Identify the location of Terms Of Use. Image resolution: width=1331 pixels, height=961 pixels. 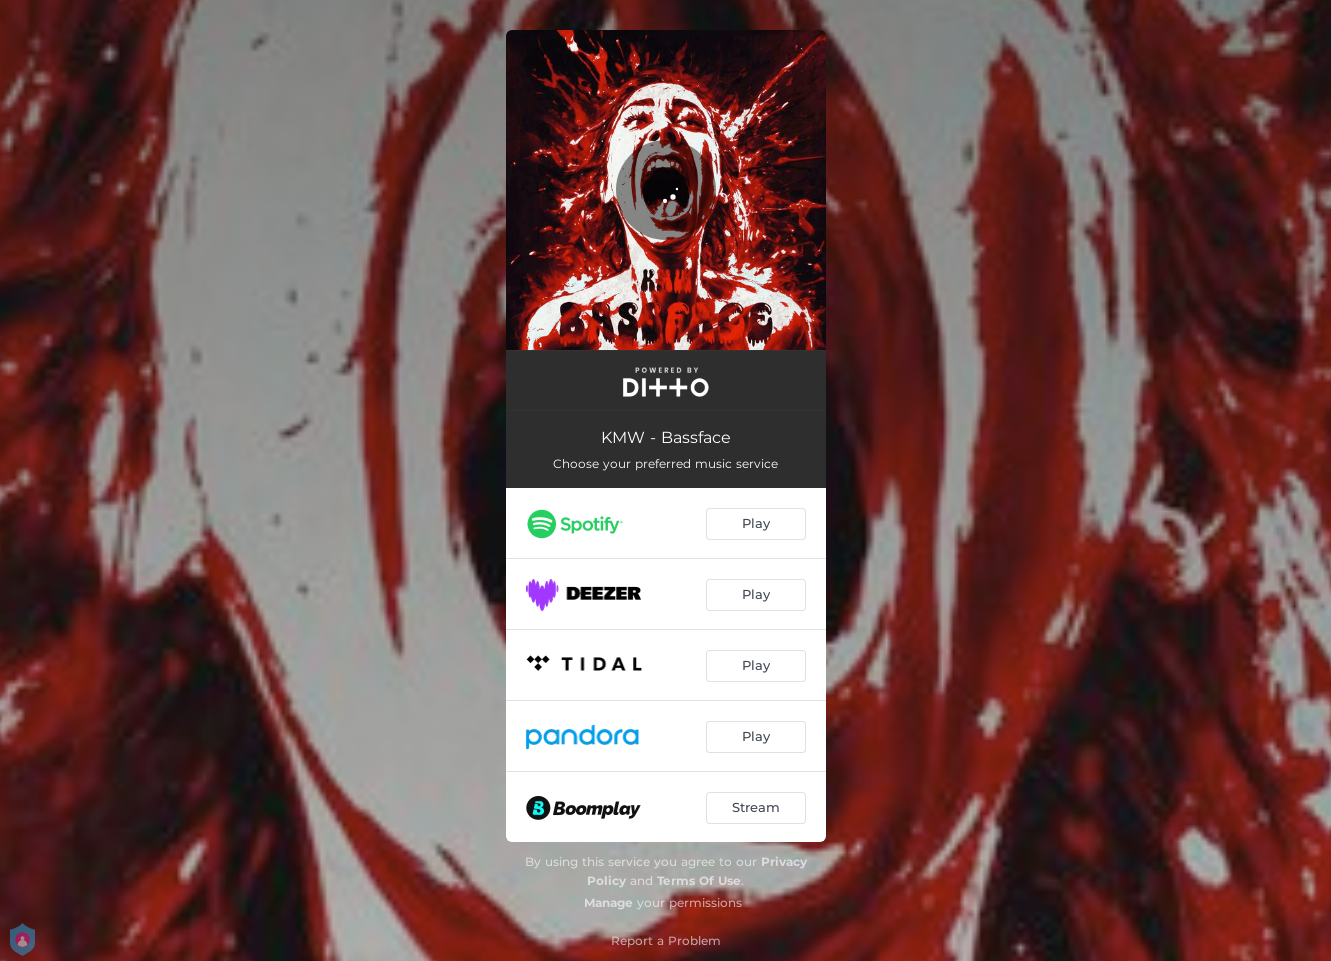
(699, 880).